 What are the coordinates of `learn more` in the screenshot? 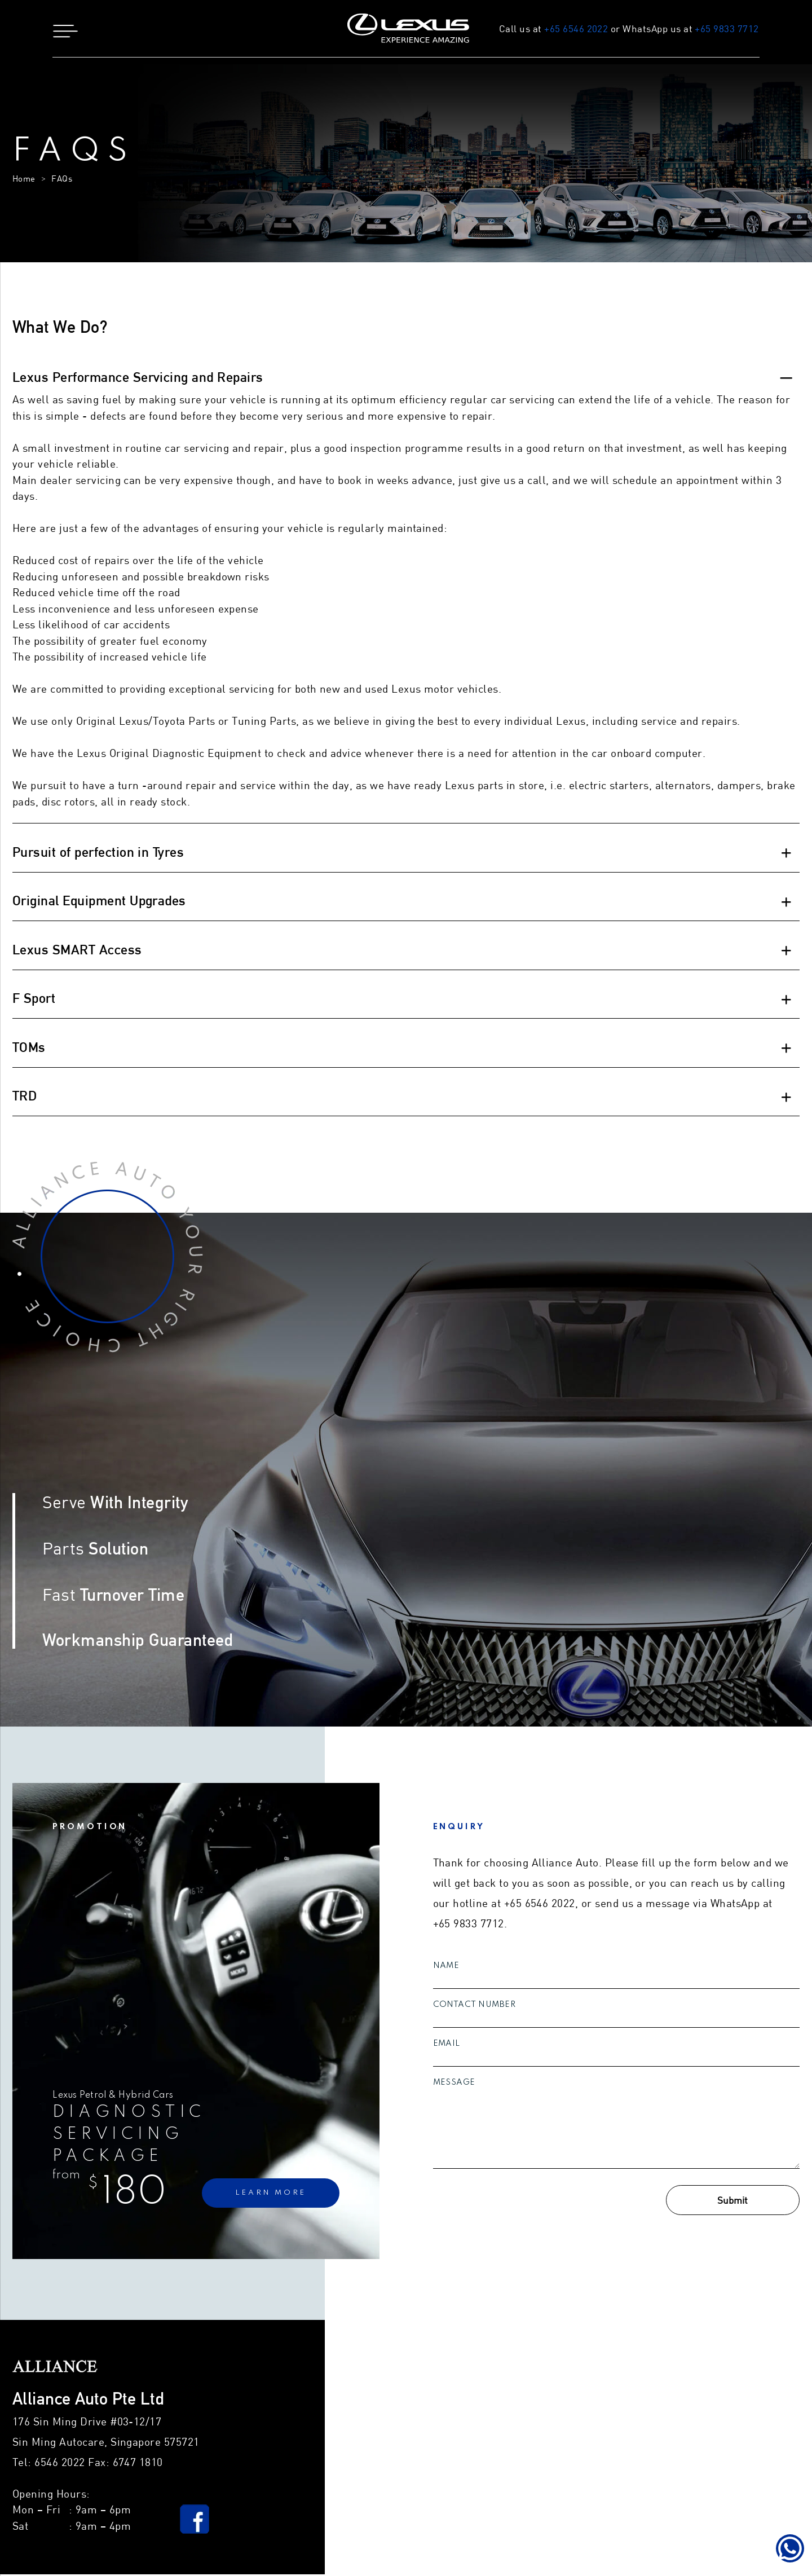 It's located at (270, 2195).